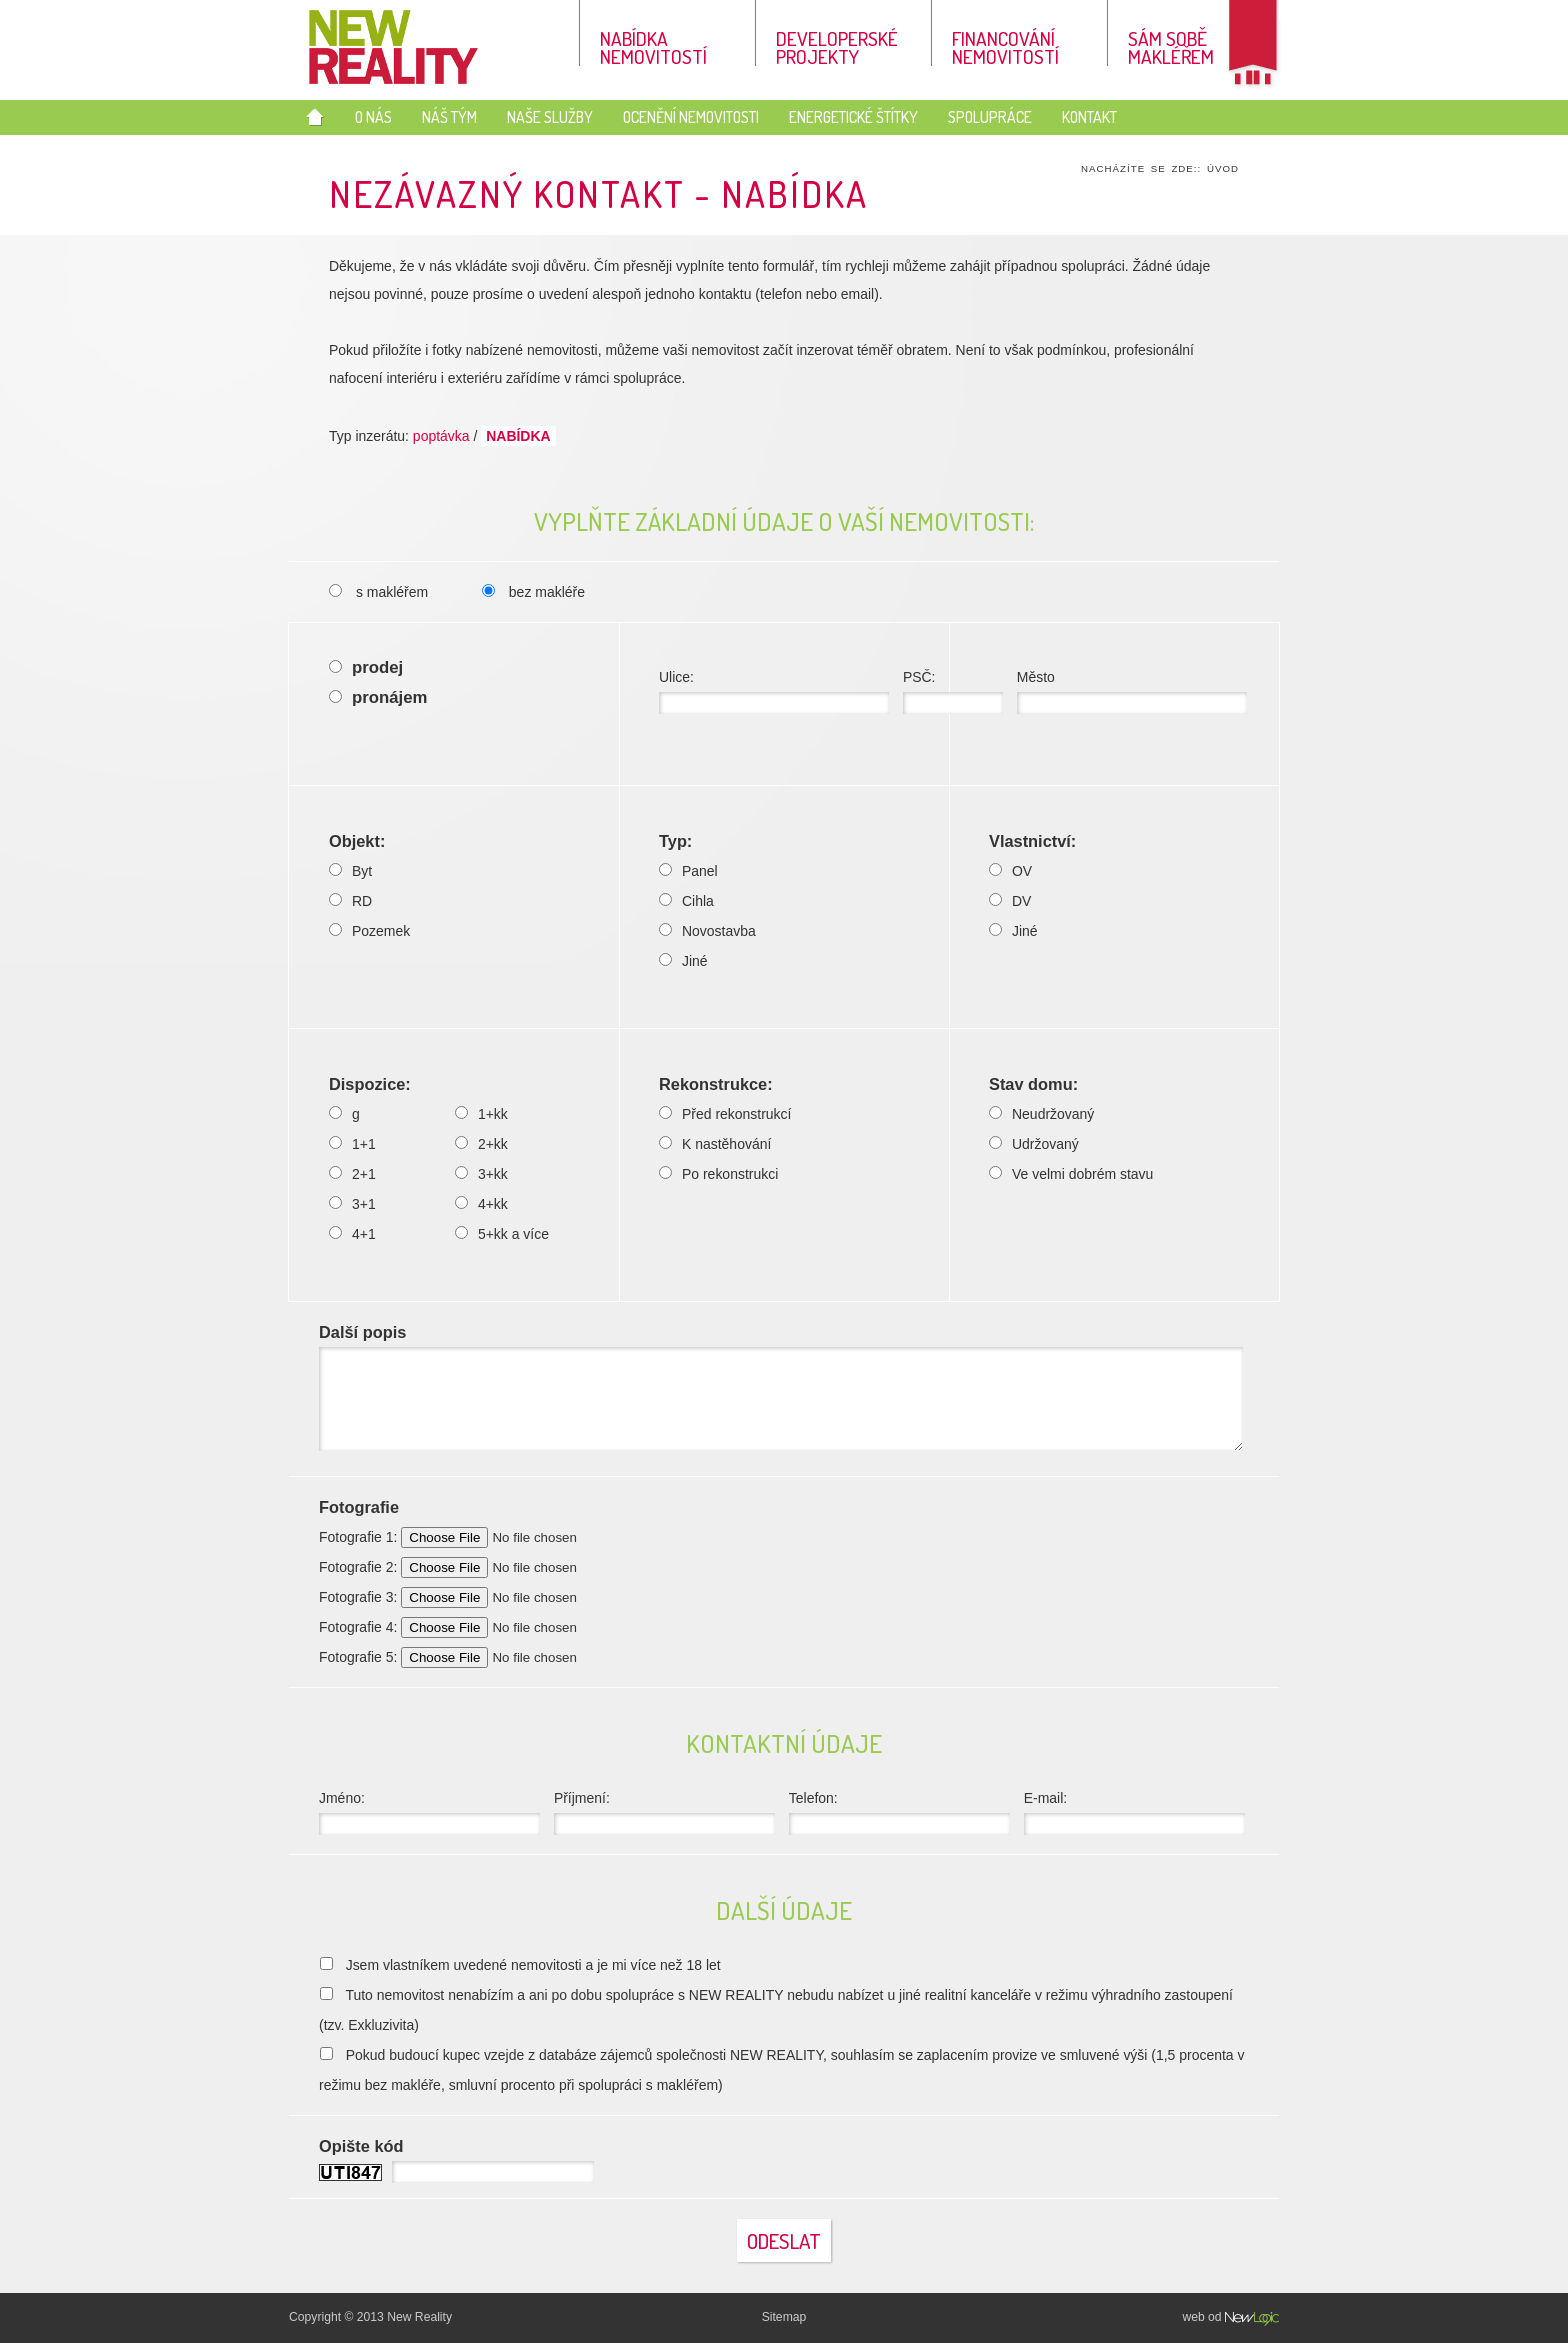 The height and width of the screenshot is (2343, 1568). What do you see at coordinates (481, 1114) in the screenshot?
I see `1+kk` at bounding box center [481, 1114].